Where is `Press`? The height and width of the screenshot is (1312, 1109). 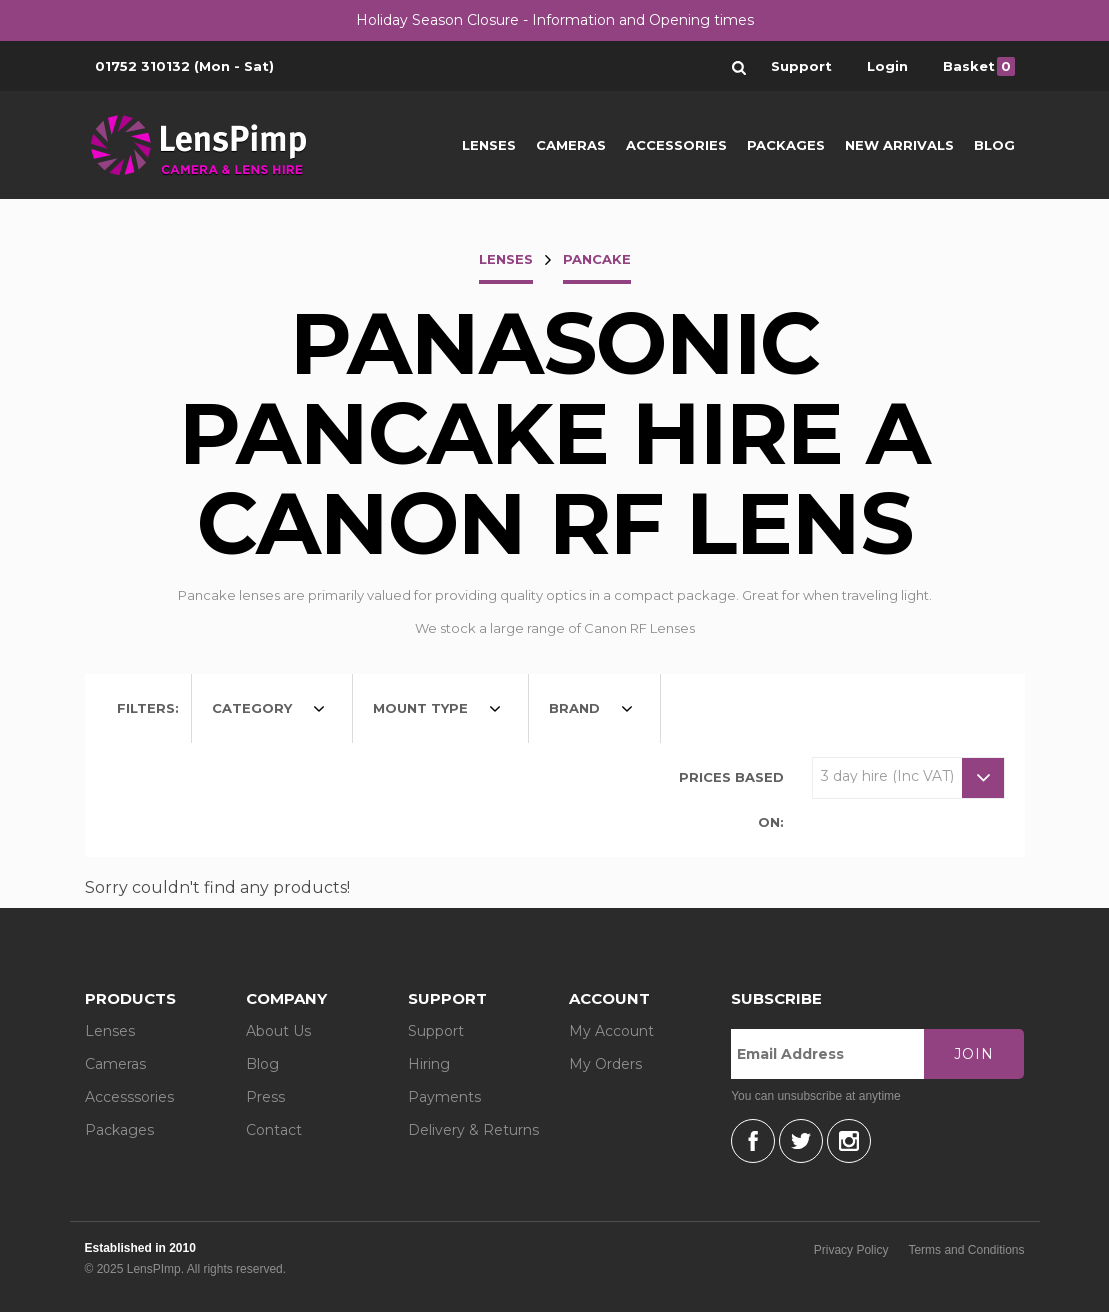 Press is located at coordinates (265, 1097).